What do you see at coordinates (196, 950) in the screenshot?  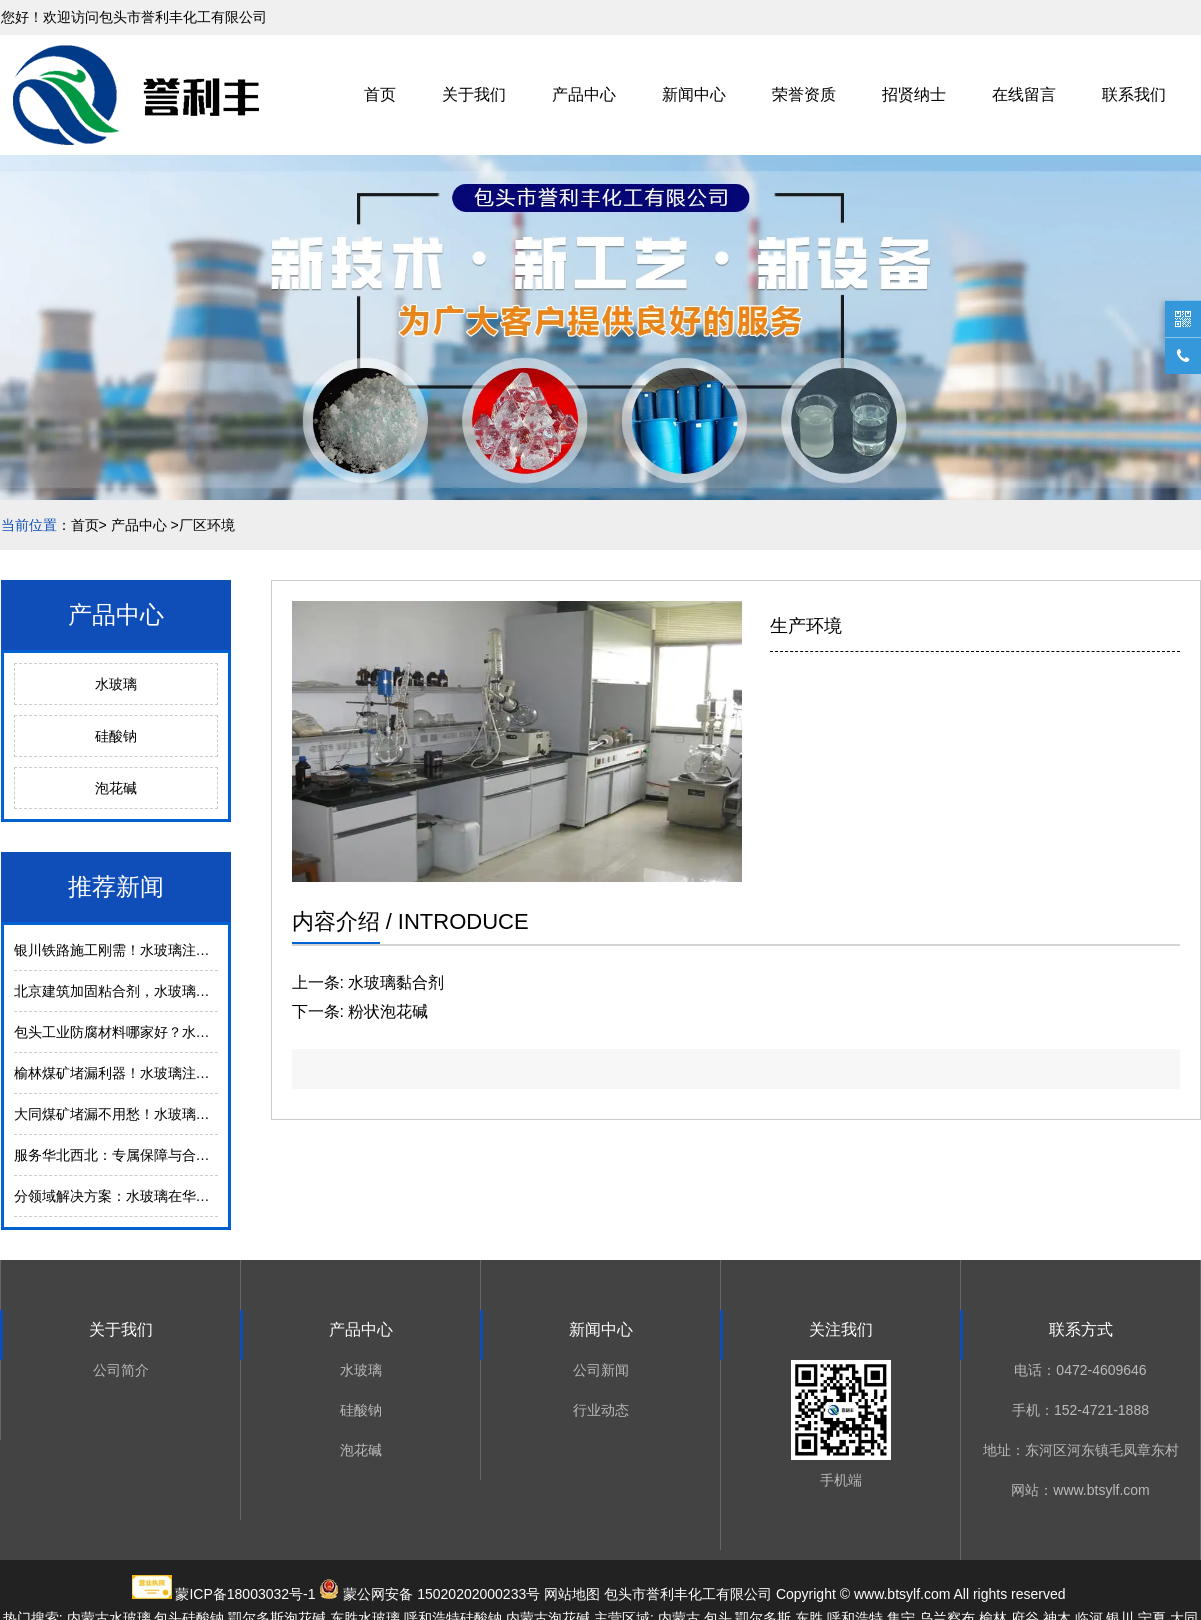 I see `银川铁路施工刚需！水玻璃注浆加固，沙漠冻土区稳保安全` at bounding box center [196, 950].